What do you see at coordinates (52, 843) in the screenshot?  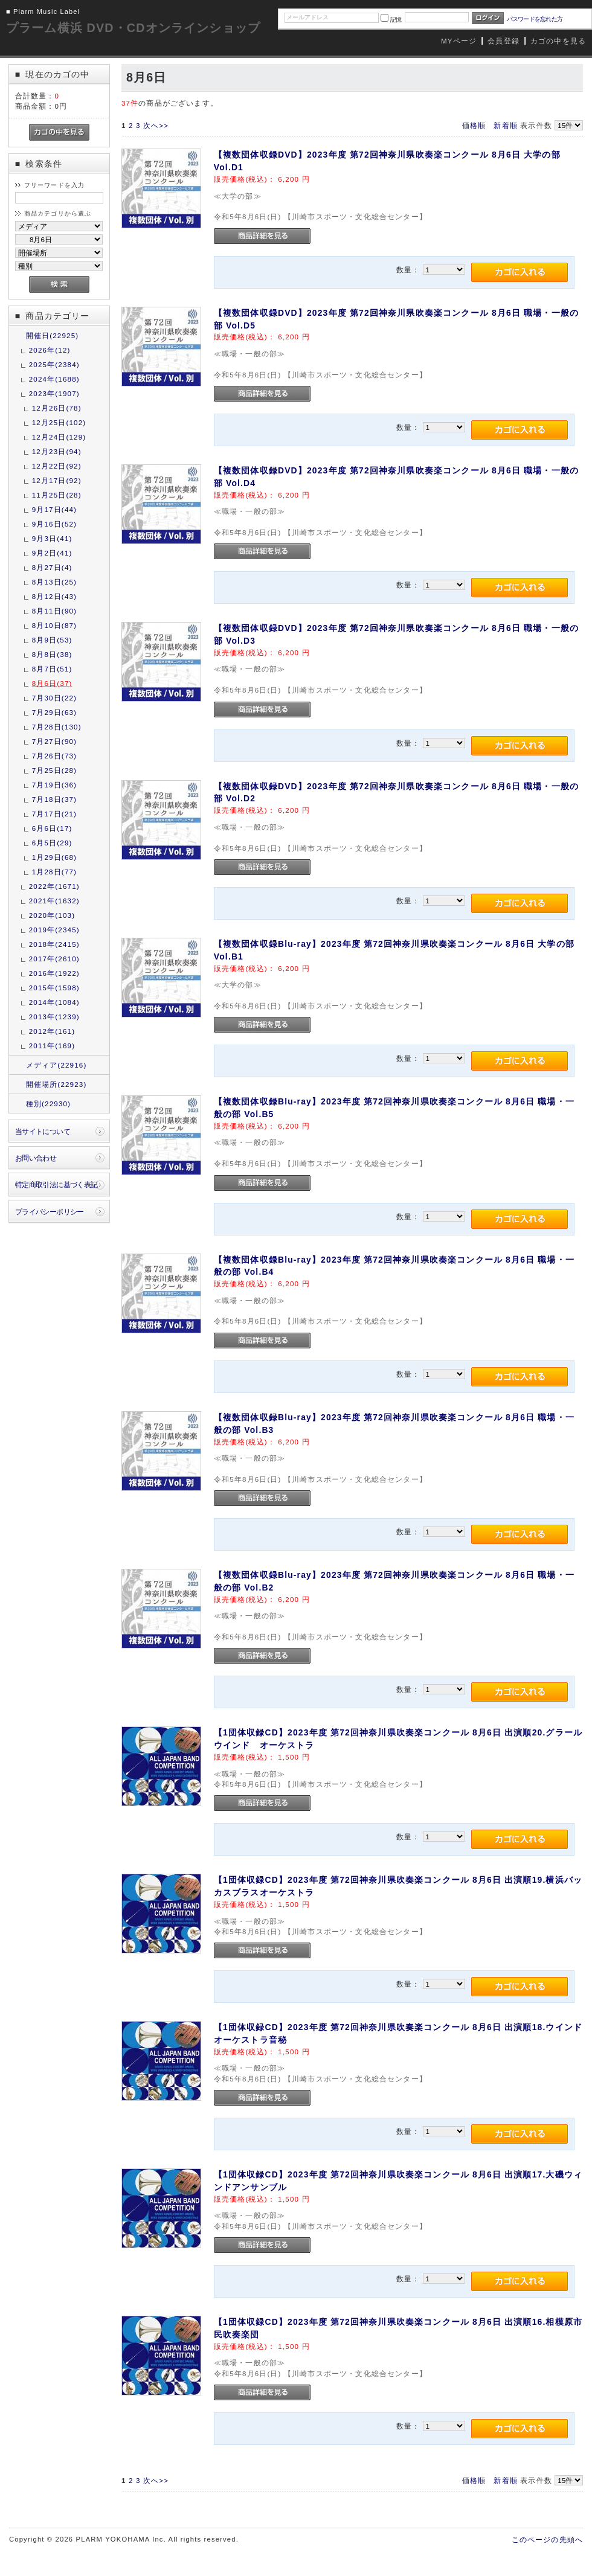 I see `6月5日(29)` at bounding box center [52, 843].